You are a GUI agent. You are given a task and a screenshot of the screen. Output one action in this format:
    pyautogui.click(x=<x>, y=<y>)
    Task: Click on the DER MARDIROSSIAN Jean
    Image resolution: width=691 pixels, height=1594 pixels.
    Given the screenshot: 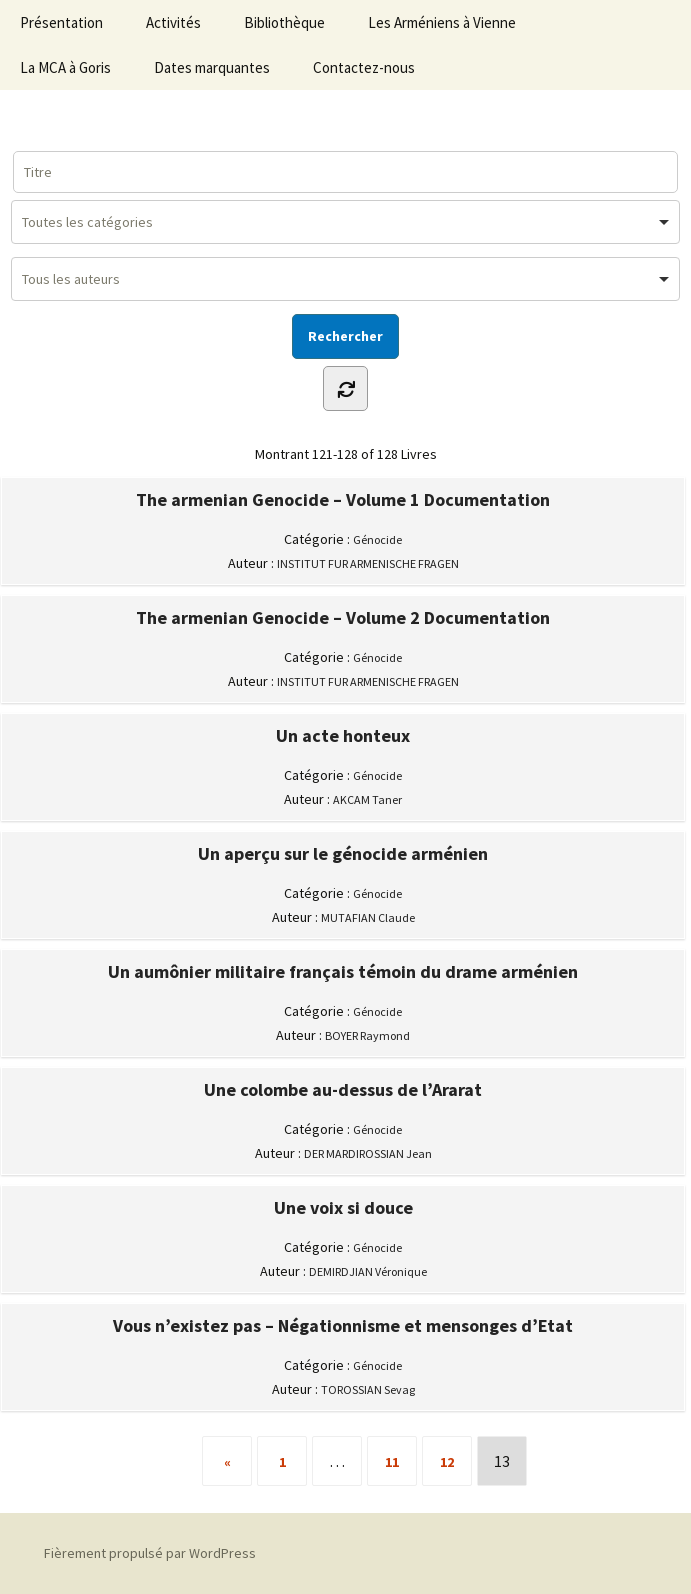 What is the action you would take?
    pyautogui.click(x=368, y=1153)
    